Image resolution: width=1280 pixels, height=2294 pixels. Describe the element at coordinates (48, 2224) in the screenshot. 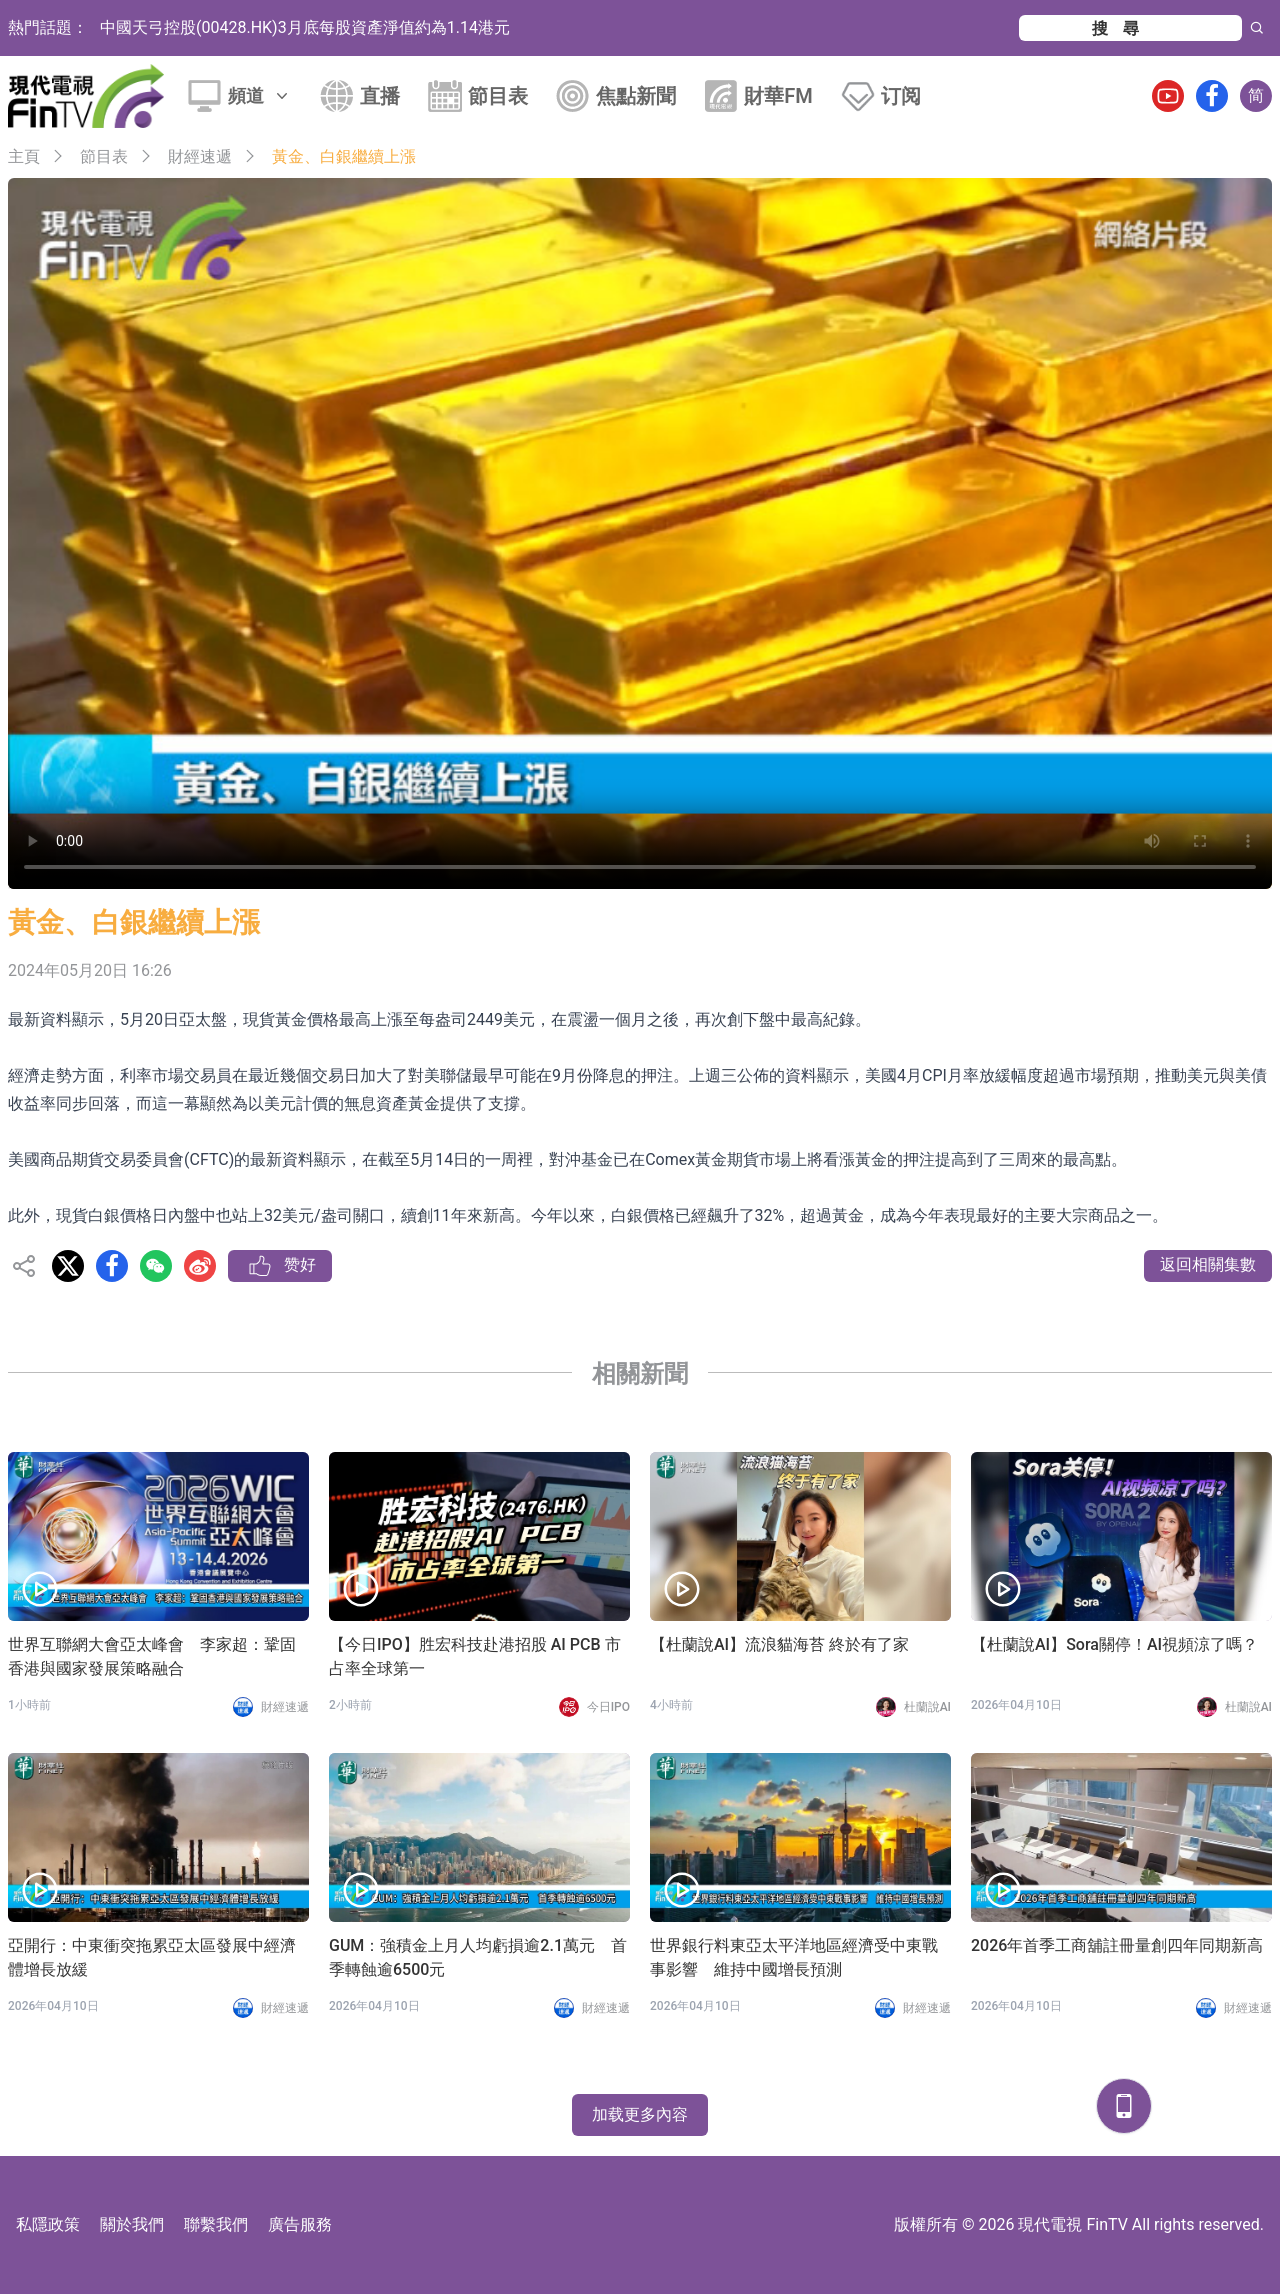

I see `私隱政策` at that location.